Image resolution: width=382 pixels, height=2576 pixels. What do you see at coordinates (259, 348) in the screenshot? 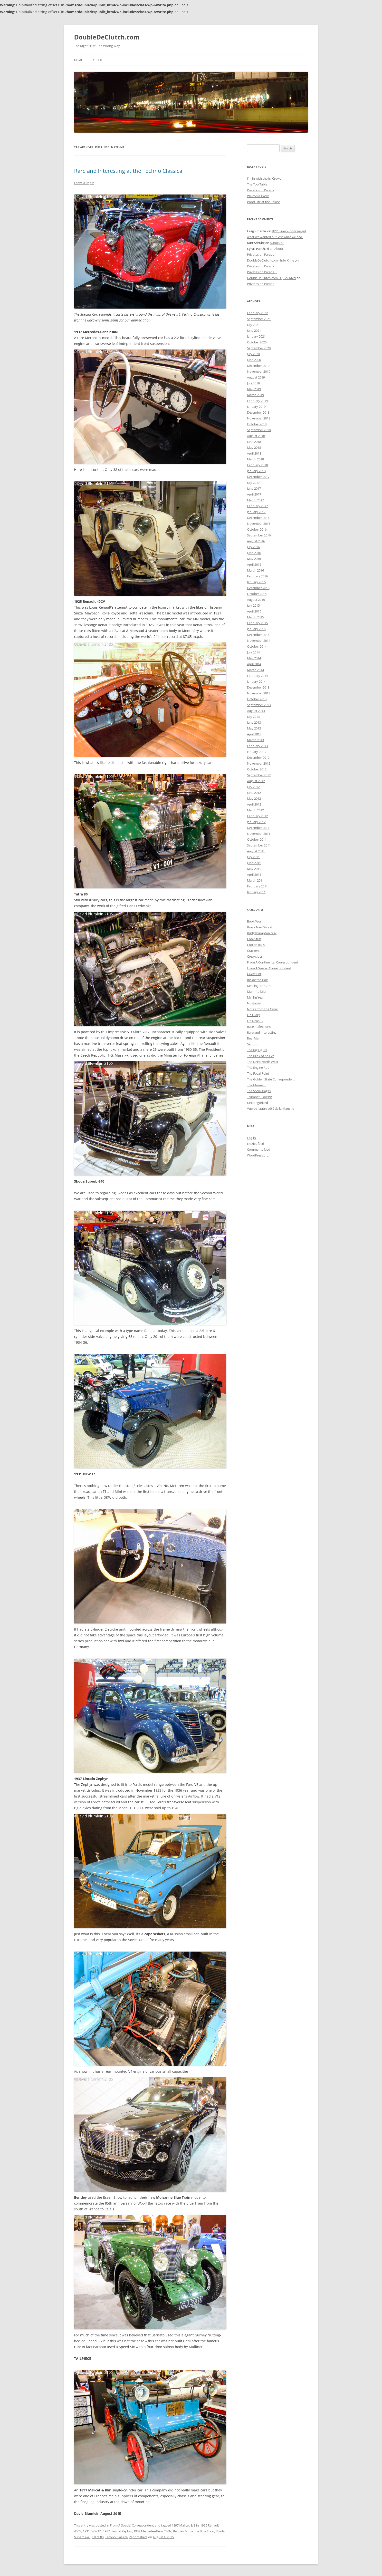
I see `September 2020` at bounding box center [259, 348].